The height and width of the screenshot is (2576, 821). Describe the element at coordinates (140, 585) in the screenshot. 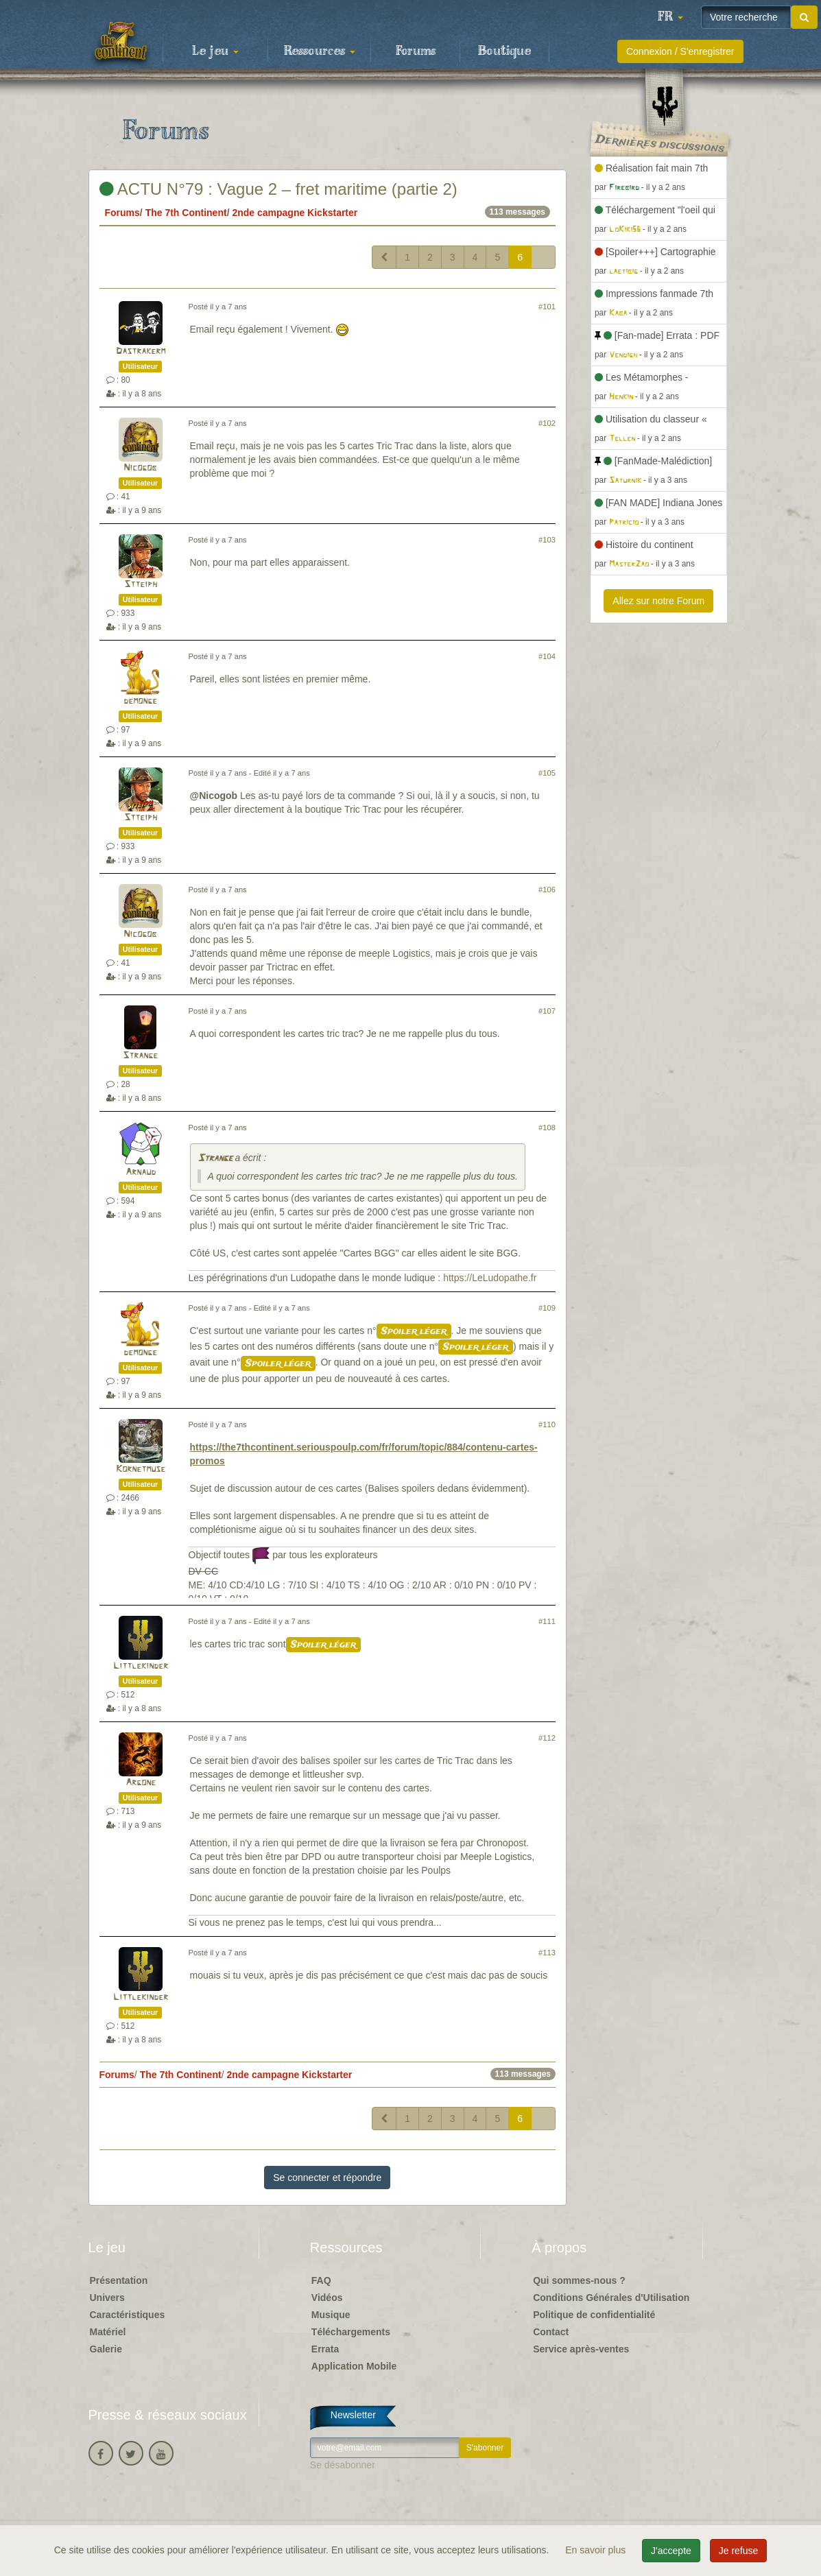

I see `Stteiph` at that location.